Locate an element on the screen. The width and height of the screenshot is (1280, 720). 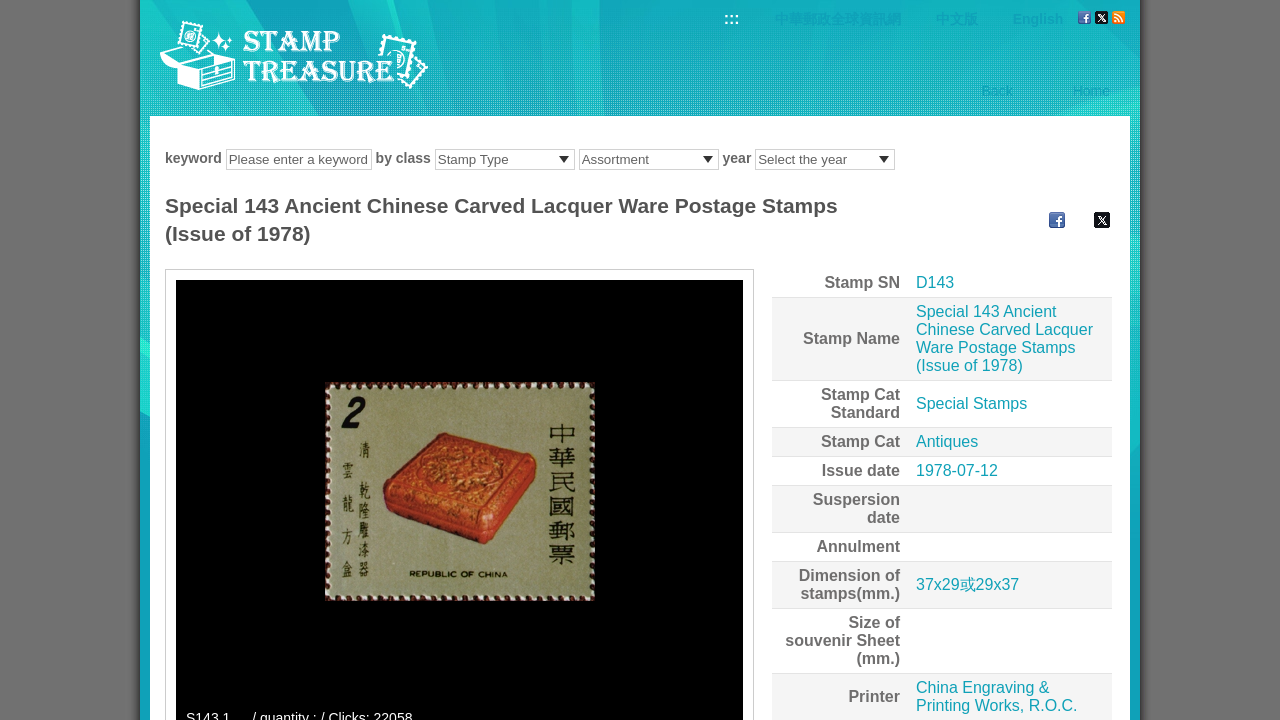
year is located at coordinates (737, 158).